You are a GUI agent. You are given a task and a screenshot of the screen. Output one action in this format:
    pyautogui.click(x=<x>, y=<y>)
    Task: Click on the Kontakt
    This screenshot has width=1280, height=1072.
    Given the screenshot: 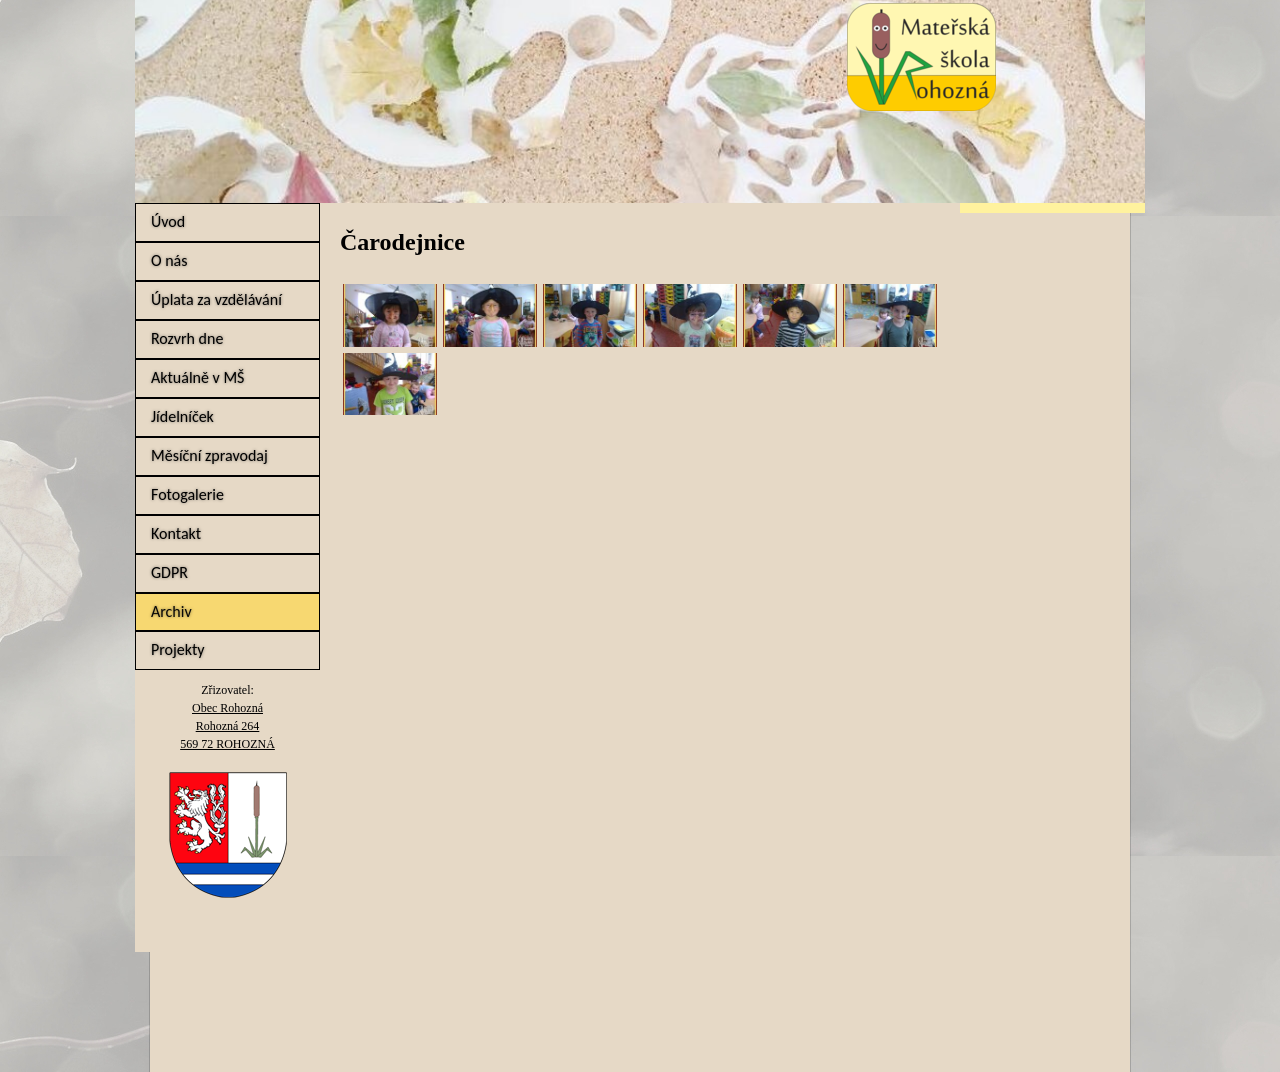 What is the action you would take?
    pyautogui.click(x=176, y=533)
    